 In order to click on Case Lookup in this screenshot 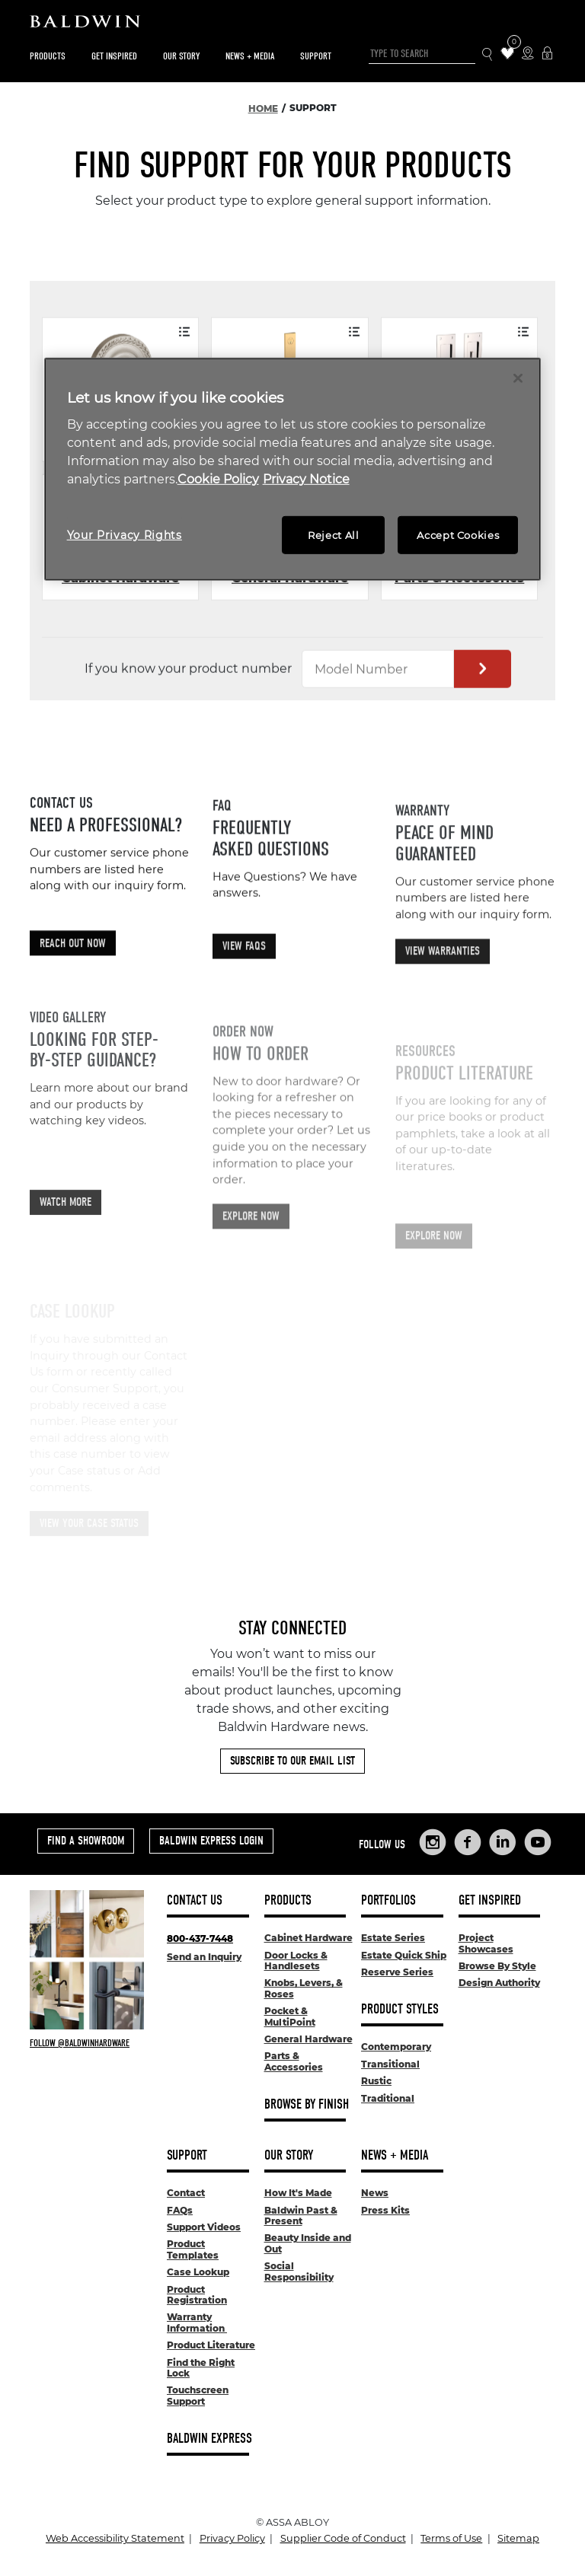, I will do `click(198, 2272)`.